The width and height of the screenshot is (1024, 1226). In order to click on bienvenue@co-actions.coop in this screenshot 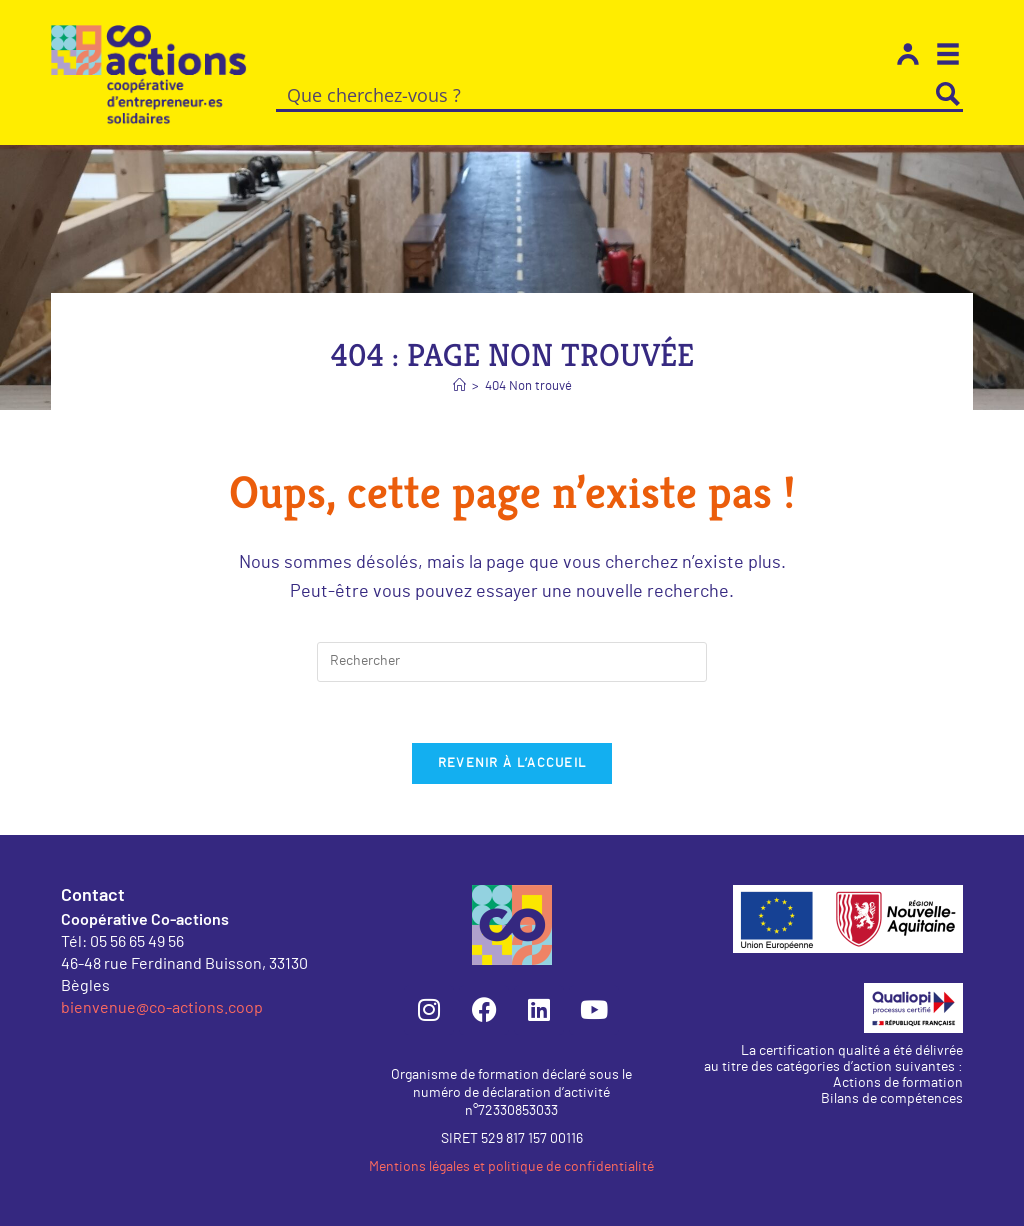, I will do `click(162, 1006)`.